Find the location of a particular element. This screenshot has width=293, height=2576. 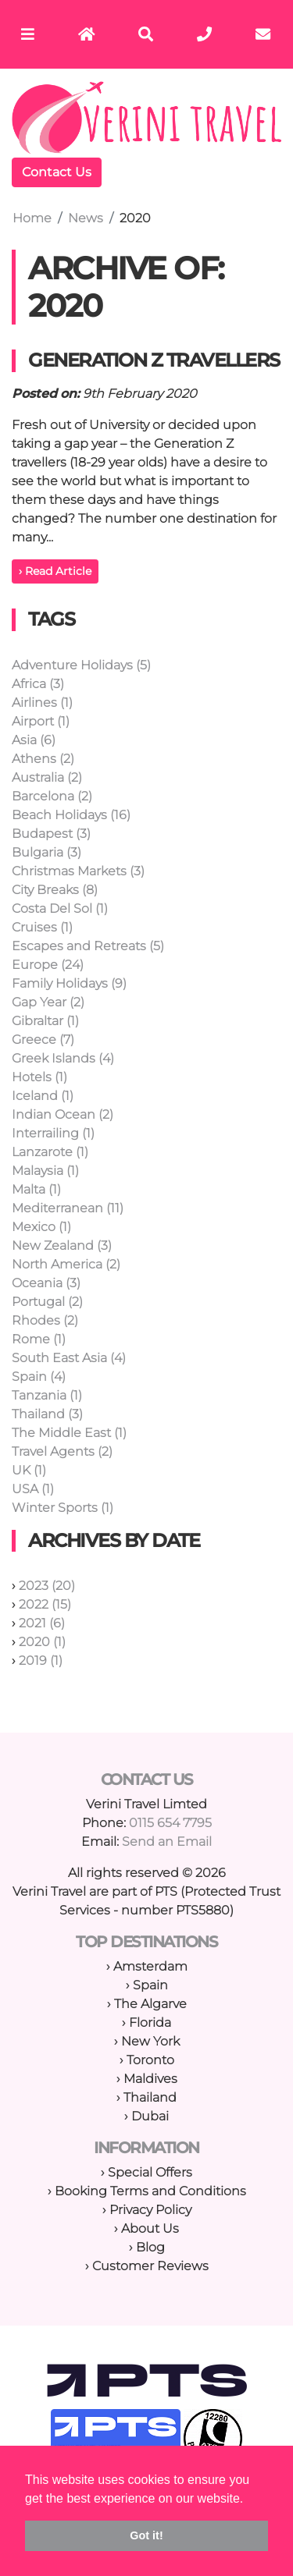

The Middle East (1) is located at coordinates (69, 1432).